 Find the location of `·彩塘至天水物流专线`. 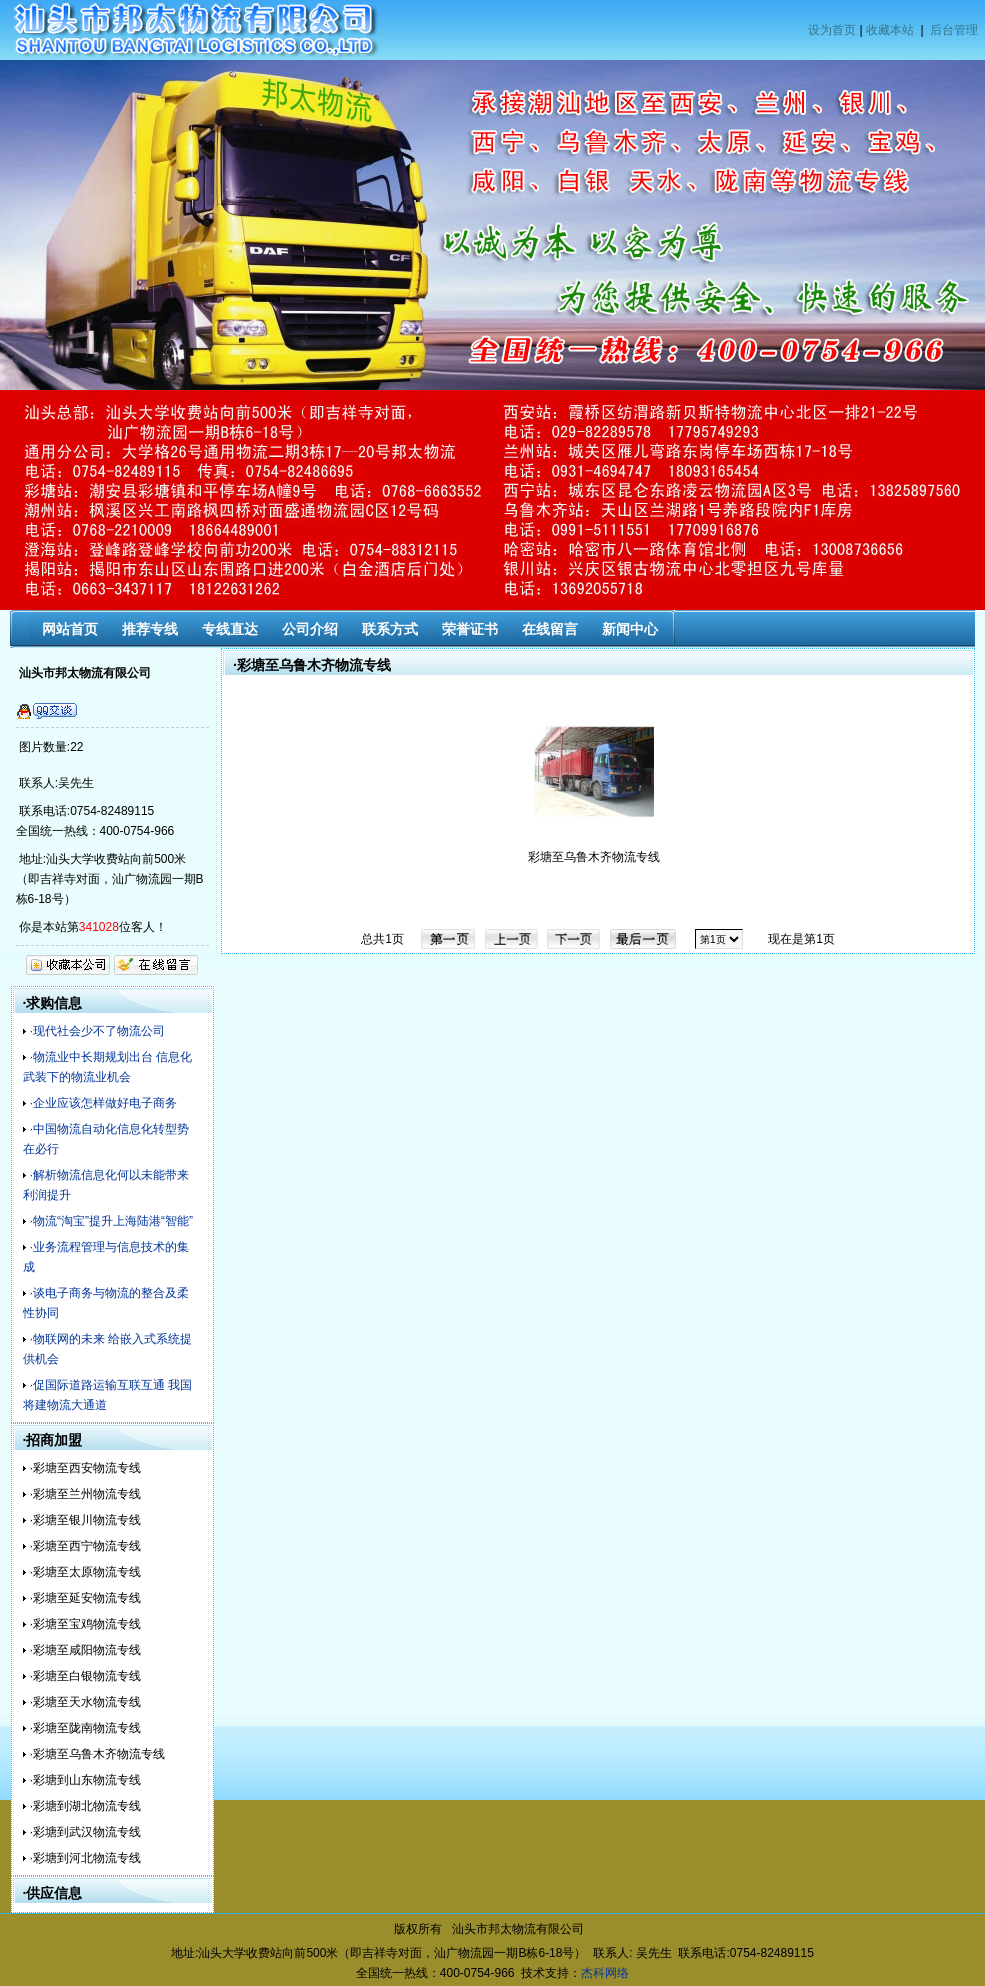

·彩塘至天水物流专线 is located at coordinates (85, 1702).